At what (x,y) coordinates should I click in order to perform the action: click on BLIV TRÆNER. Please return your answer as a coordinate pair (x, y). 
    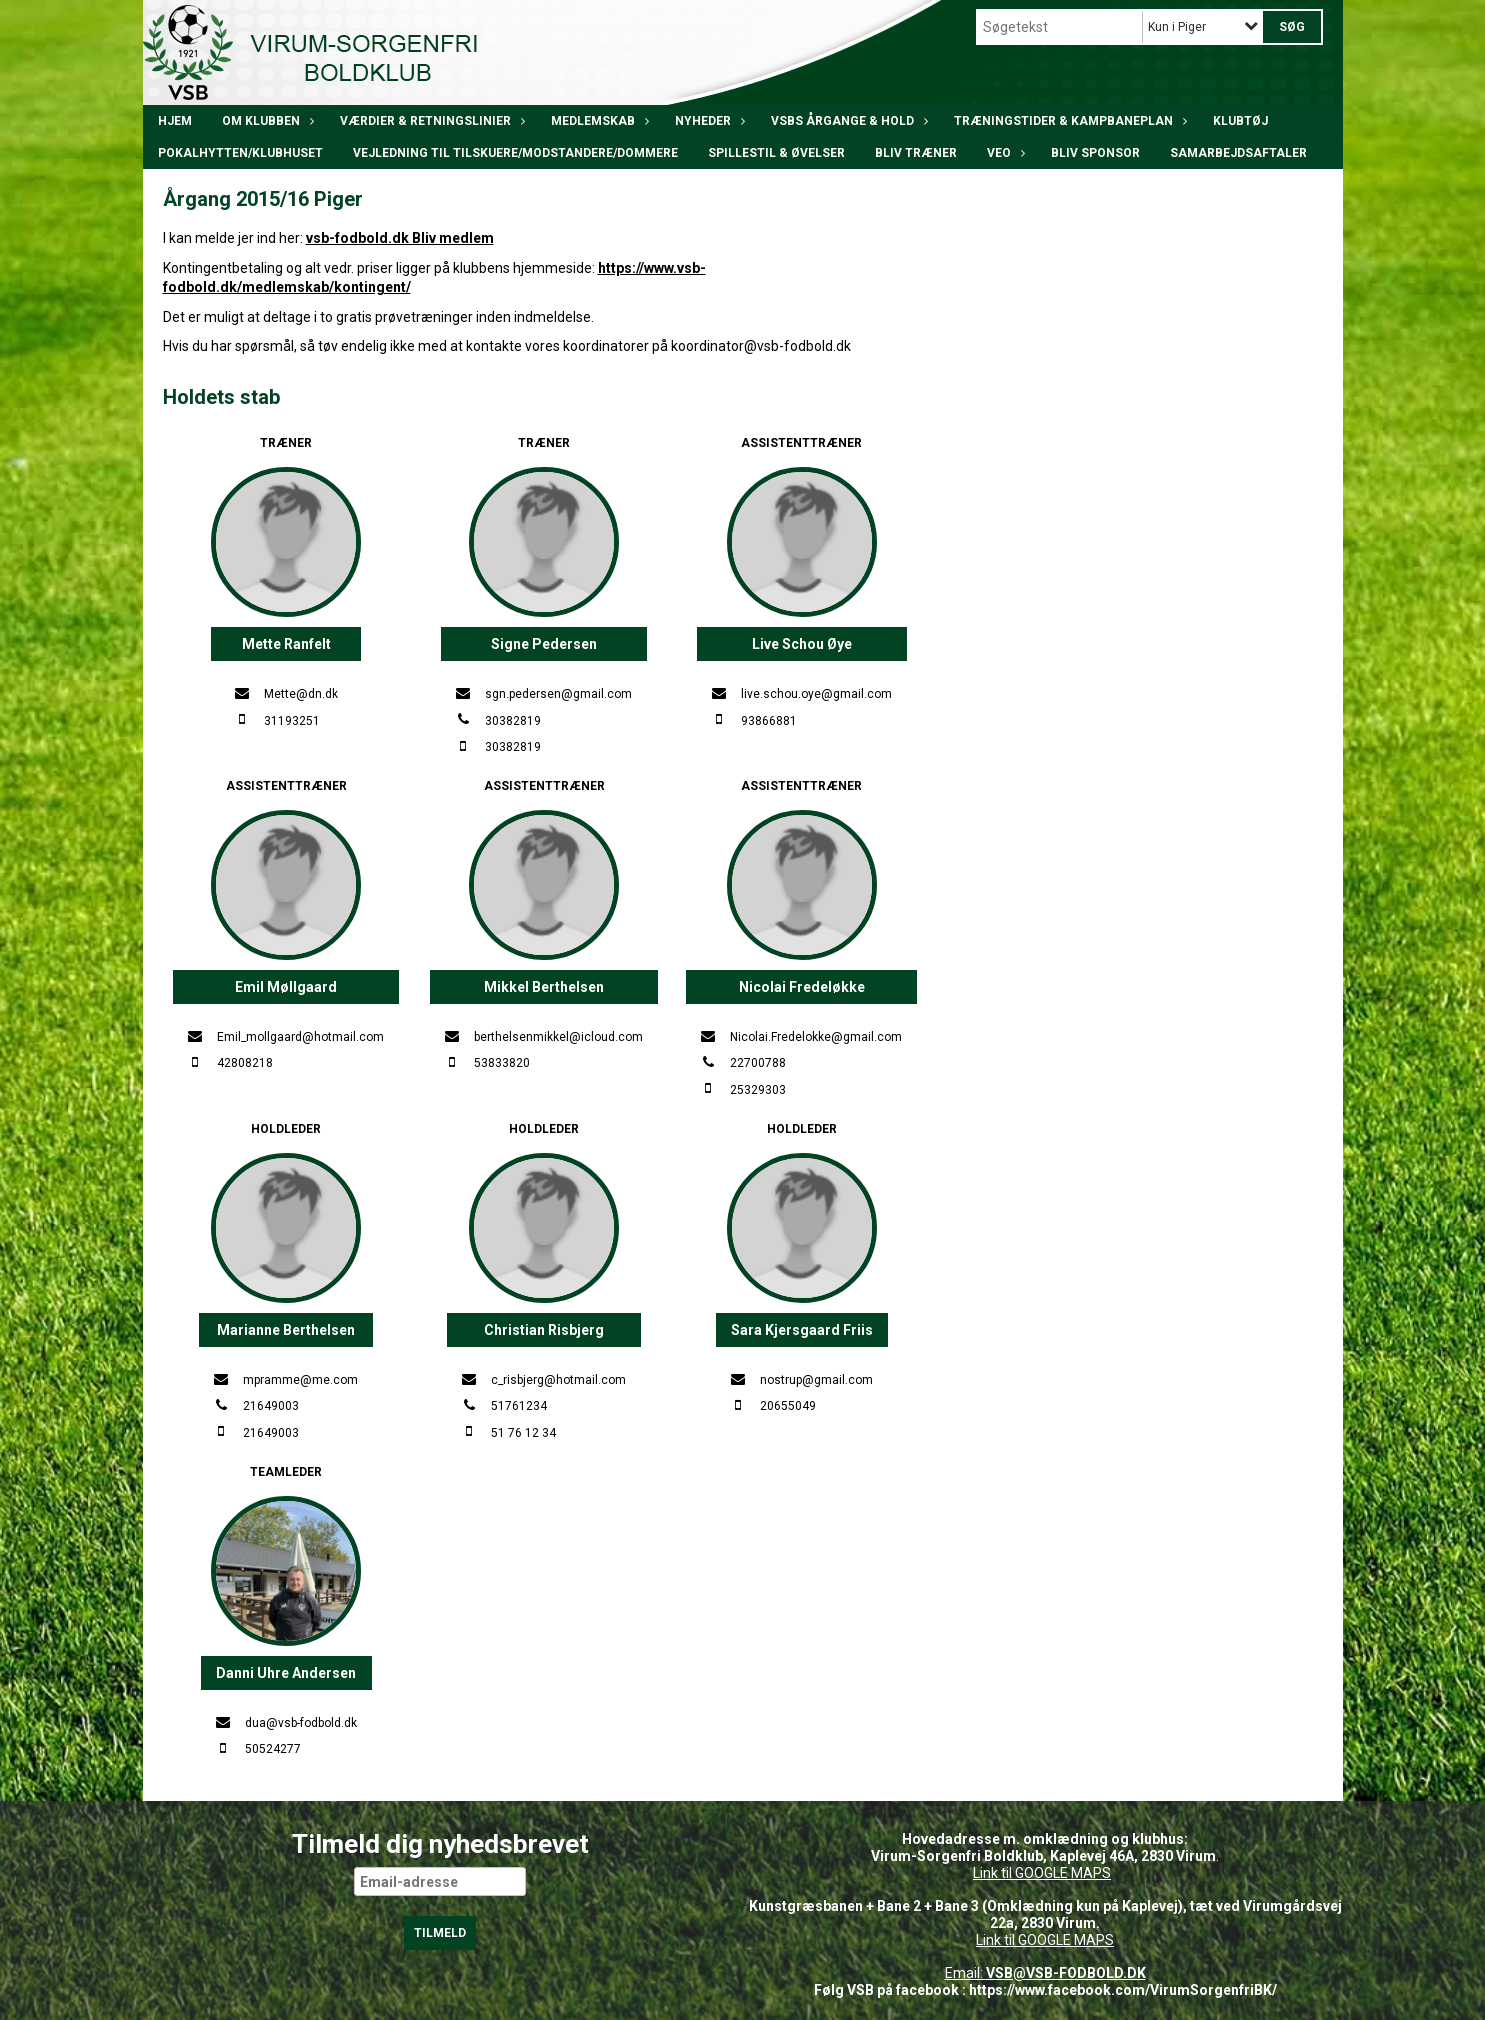
    Looking at the image, I should click on (916, 153).